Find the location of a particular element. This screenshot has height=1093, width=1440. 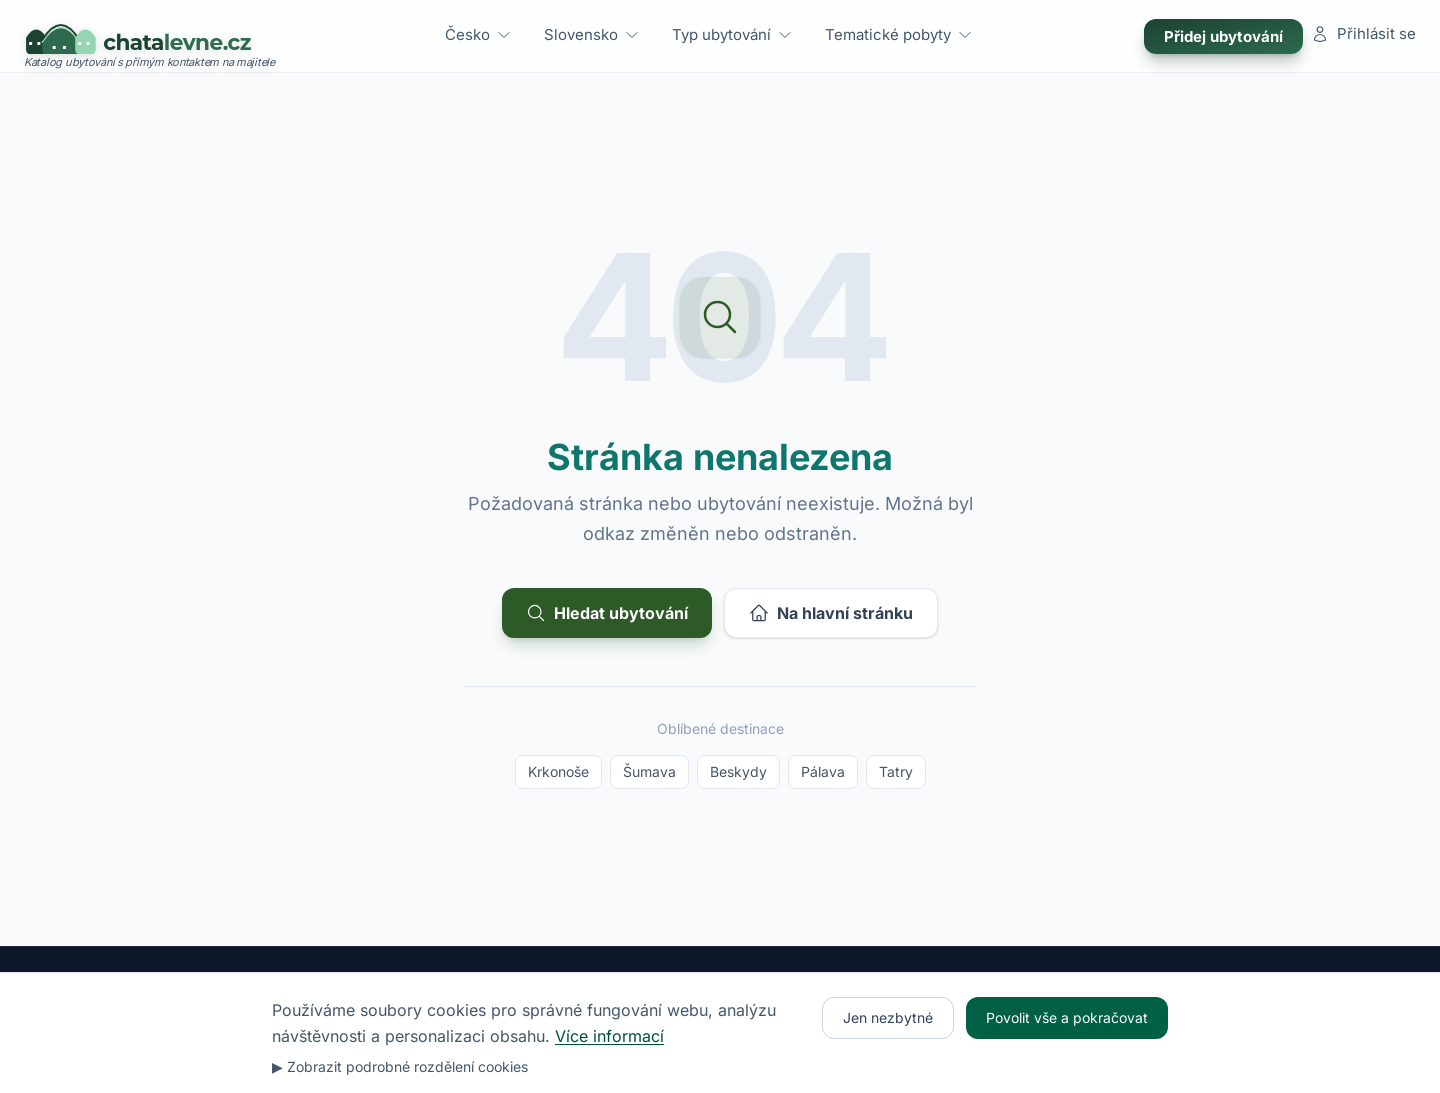

Beskydy is located at coordinates (738, 771).